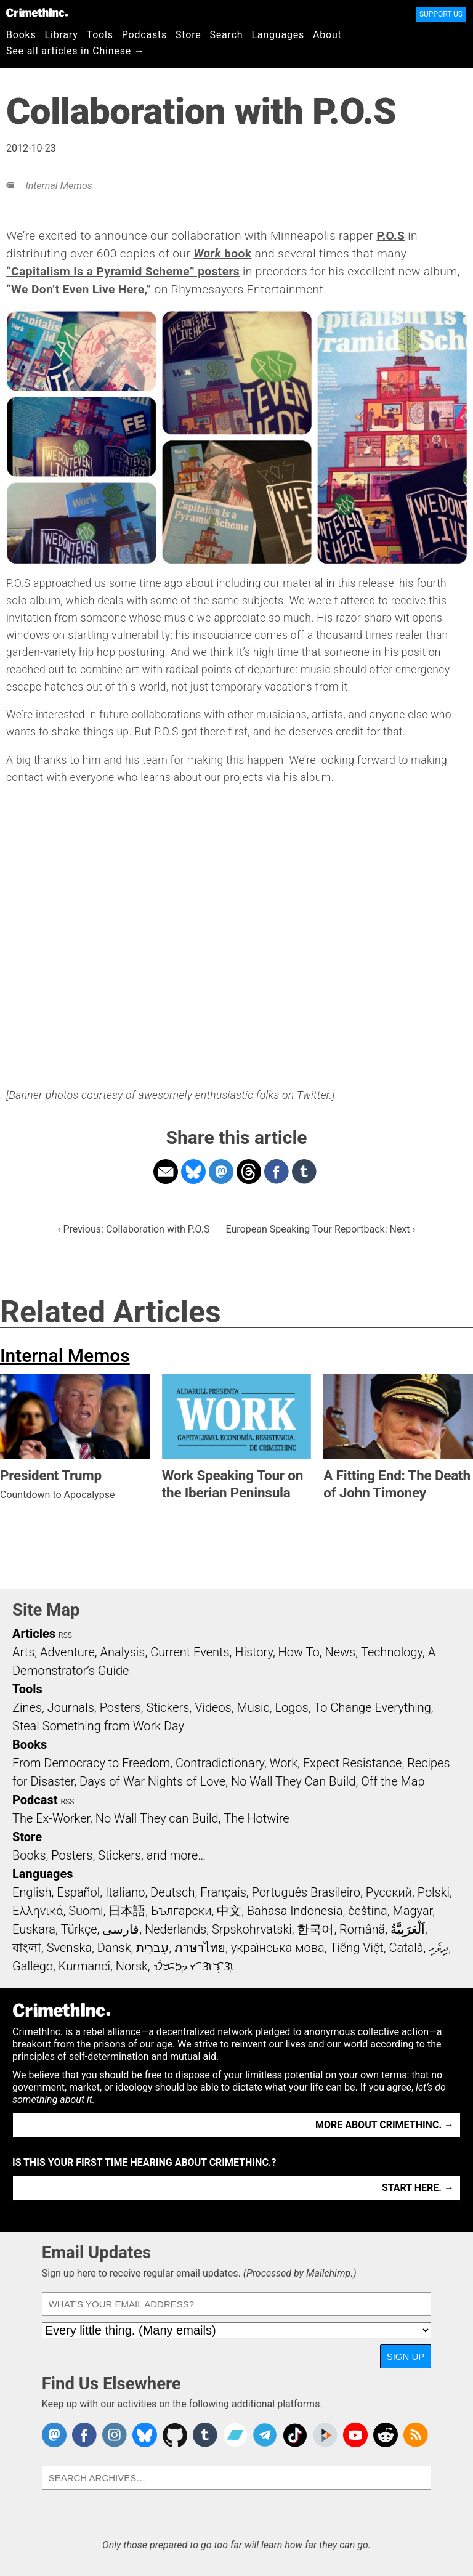 This screenshot has height=2576, width=473. I want to click on Books, so click(21, 35).